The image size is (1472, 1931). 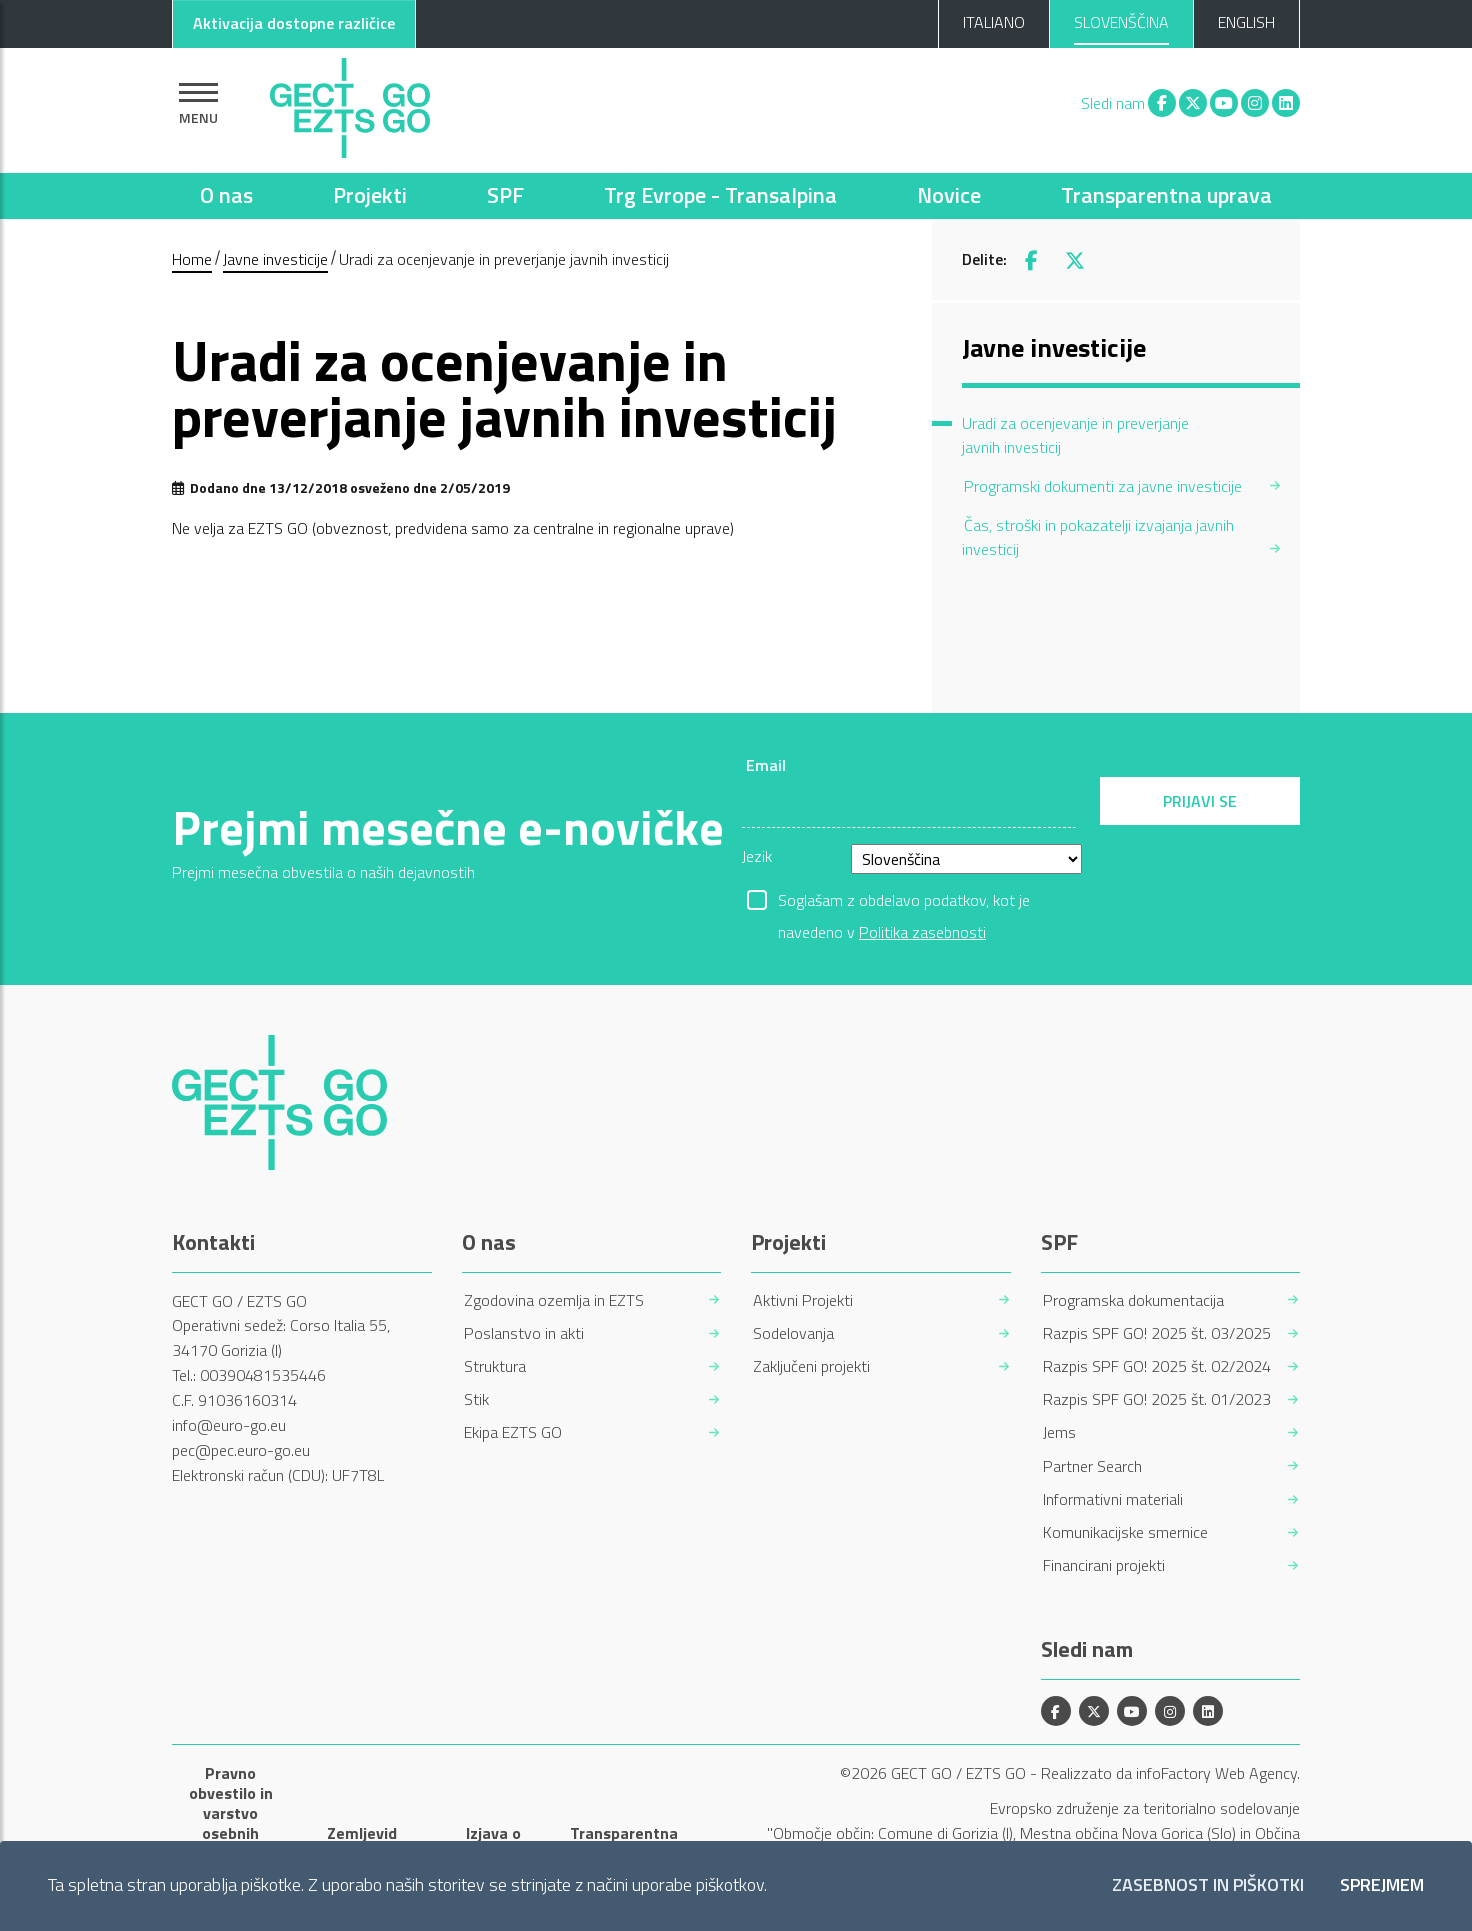 I want to click on Partner Search, so click(x=1092, y=1466).